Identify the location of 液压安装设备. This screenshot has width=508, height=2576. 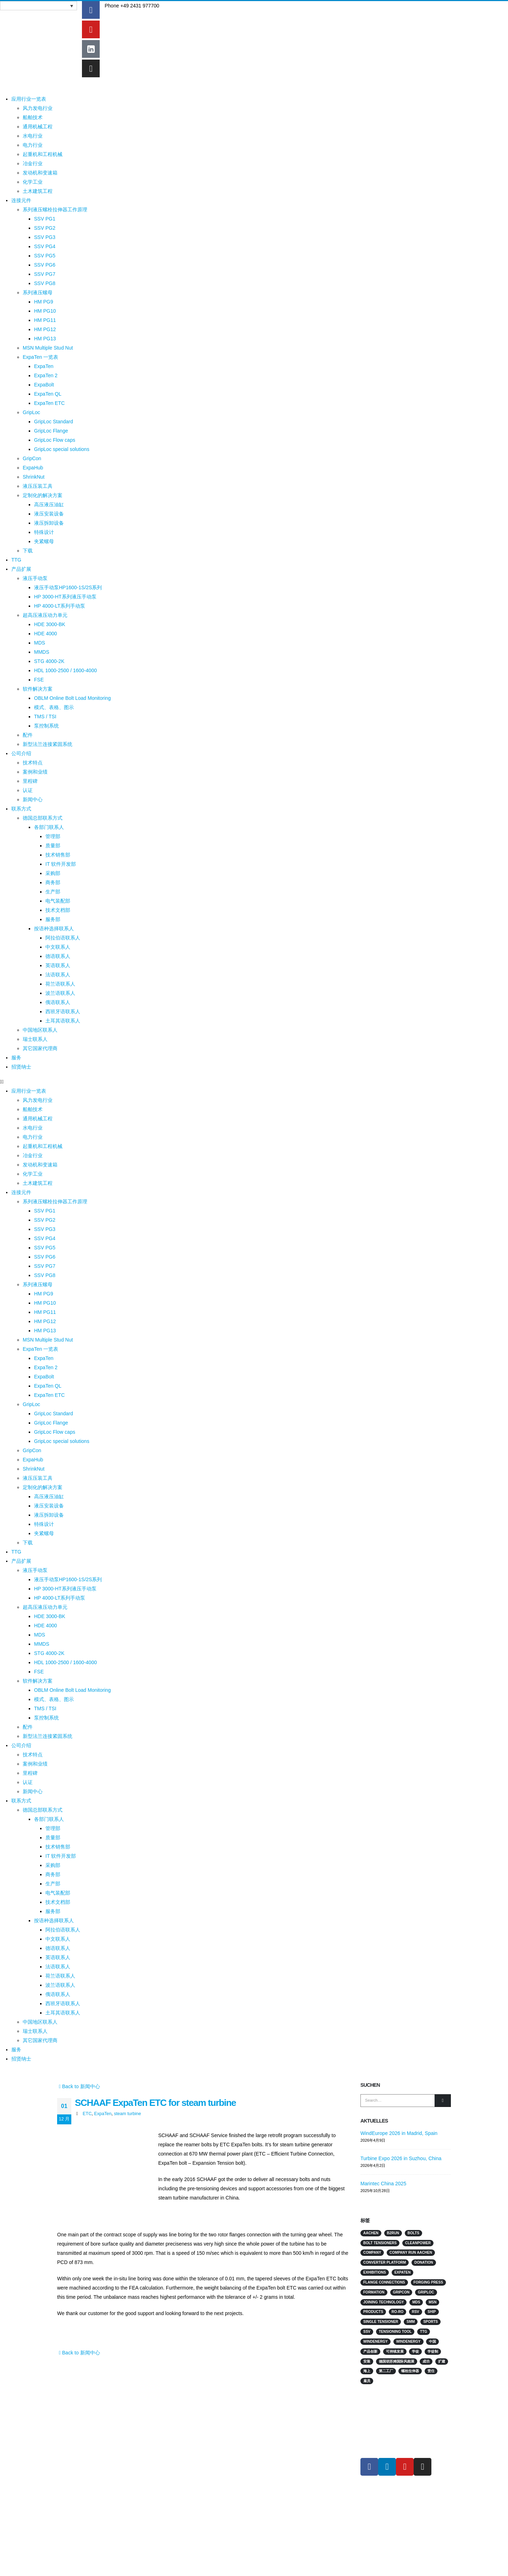
(49, 514).